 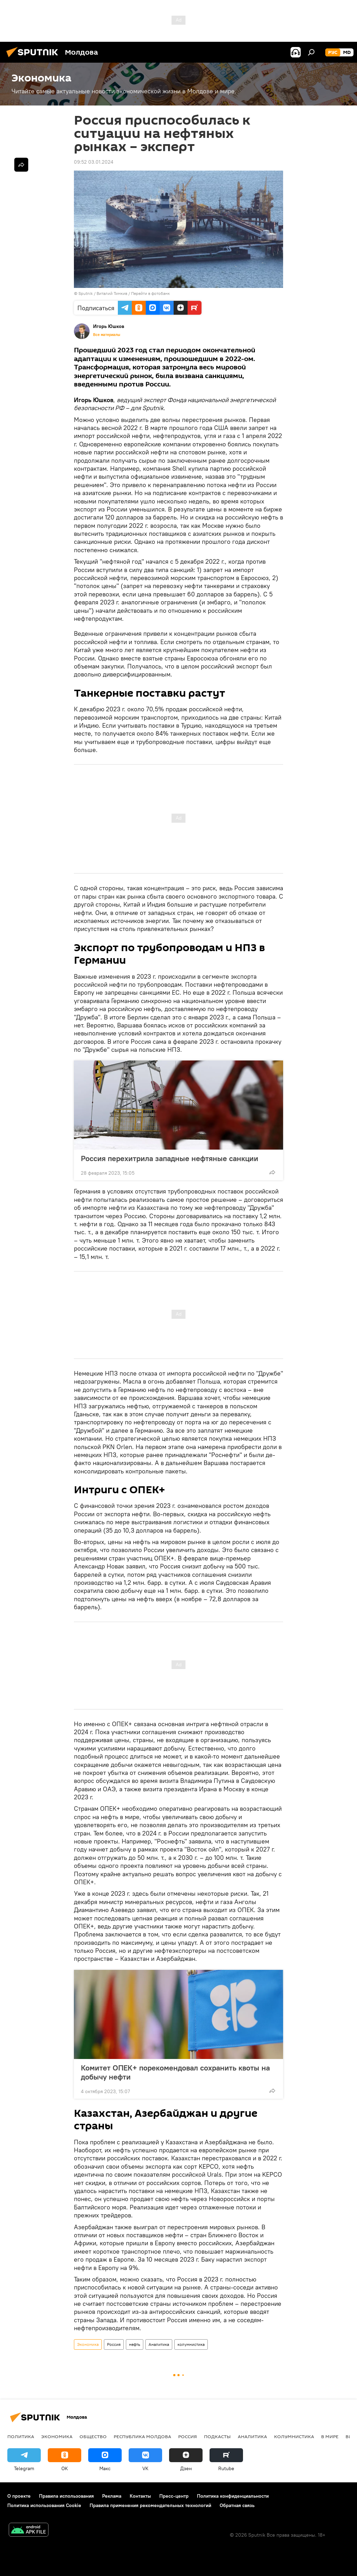 What do you see at coordinates (174, 2496) in the screenshot?
I see `Пресс-центр` at bounding box center [174, 2496].